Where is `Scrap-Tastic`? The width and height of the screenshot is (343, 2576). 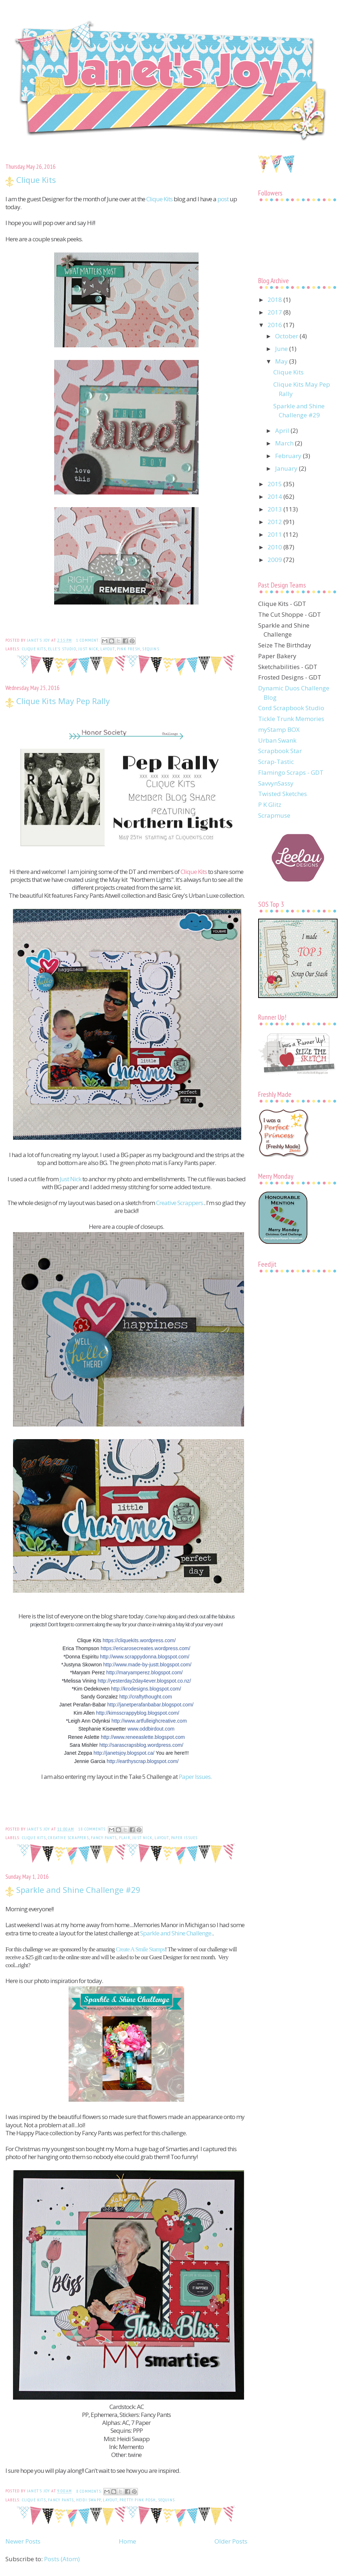
Scrap-Tastic is located at coordinates (276, 761).